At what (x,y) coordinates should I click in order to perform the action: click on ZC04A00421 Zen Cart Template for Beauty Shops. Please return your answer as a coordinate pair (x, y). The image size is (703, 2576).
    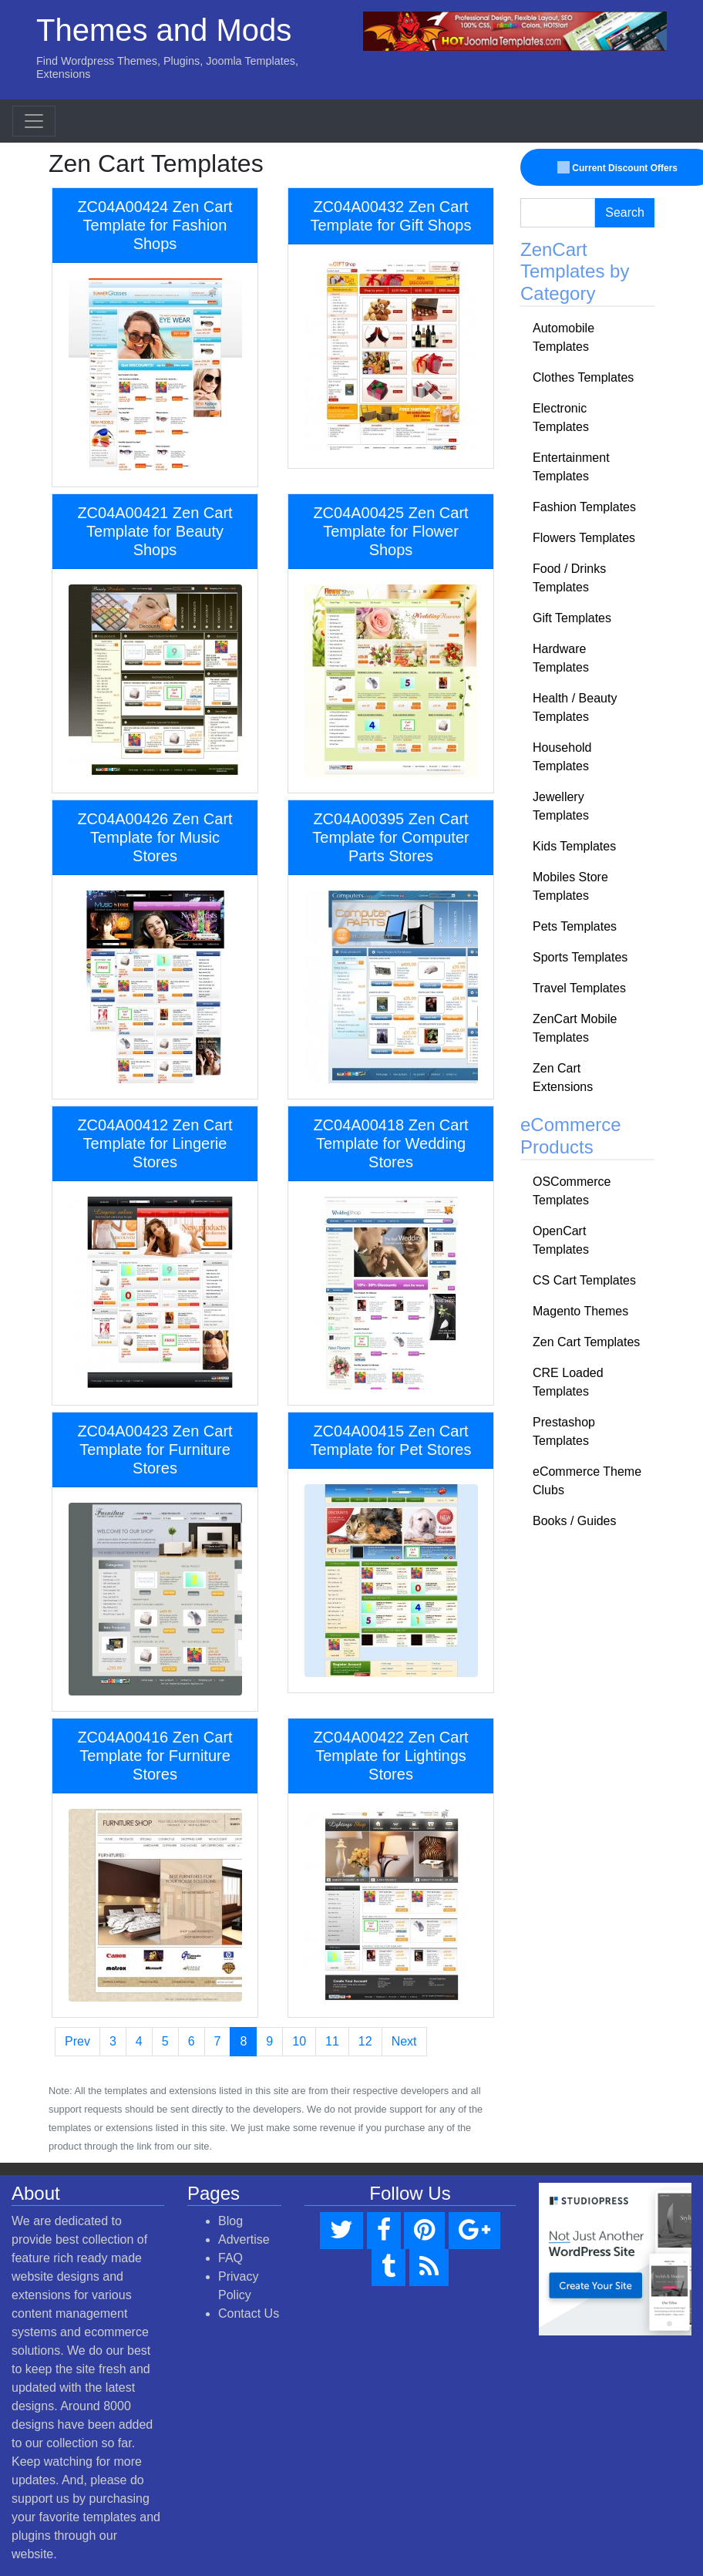
    Looking at the image, I should click on (154, 531).